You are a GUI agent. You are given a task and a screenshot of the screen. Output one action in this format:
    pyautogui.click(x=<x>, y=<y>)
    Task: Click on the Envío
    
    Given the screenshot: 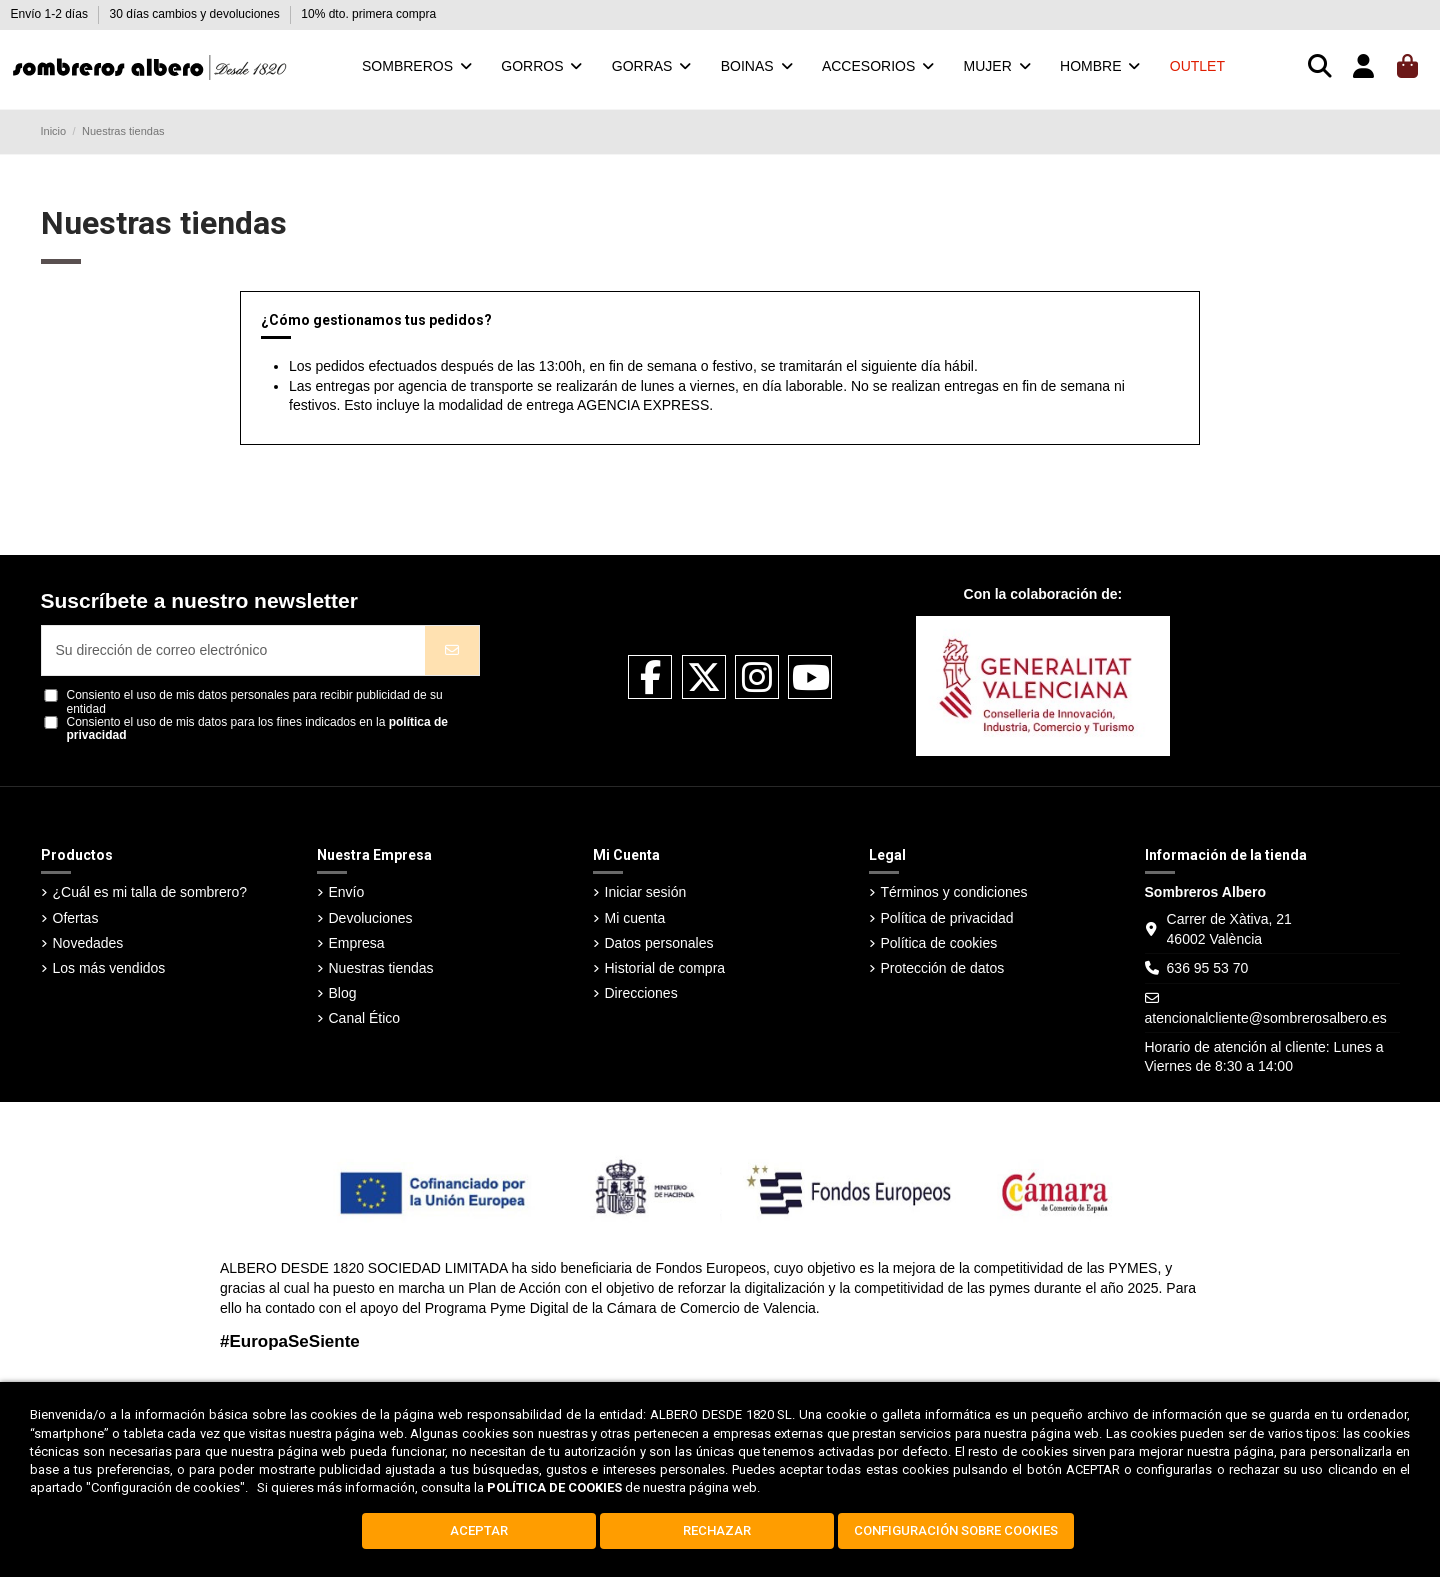 What is the action you would take?
    pyautogui.click(x=347, y=892)
    